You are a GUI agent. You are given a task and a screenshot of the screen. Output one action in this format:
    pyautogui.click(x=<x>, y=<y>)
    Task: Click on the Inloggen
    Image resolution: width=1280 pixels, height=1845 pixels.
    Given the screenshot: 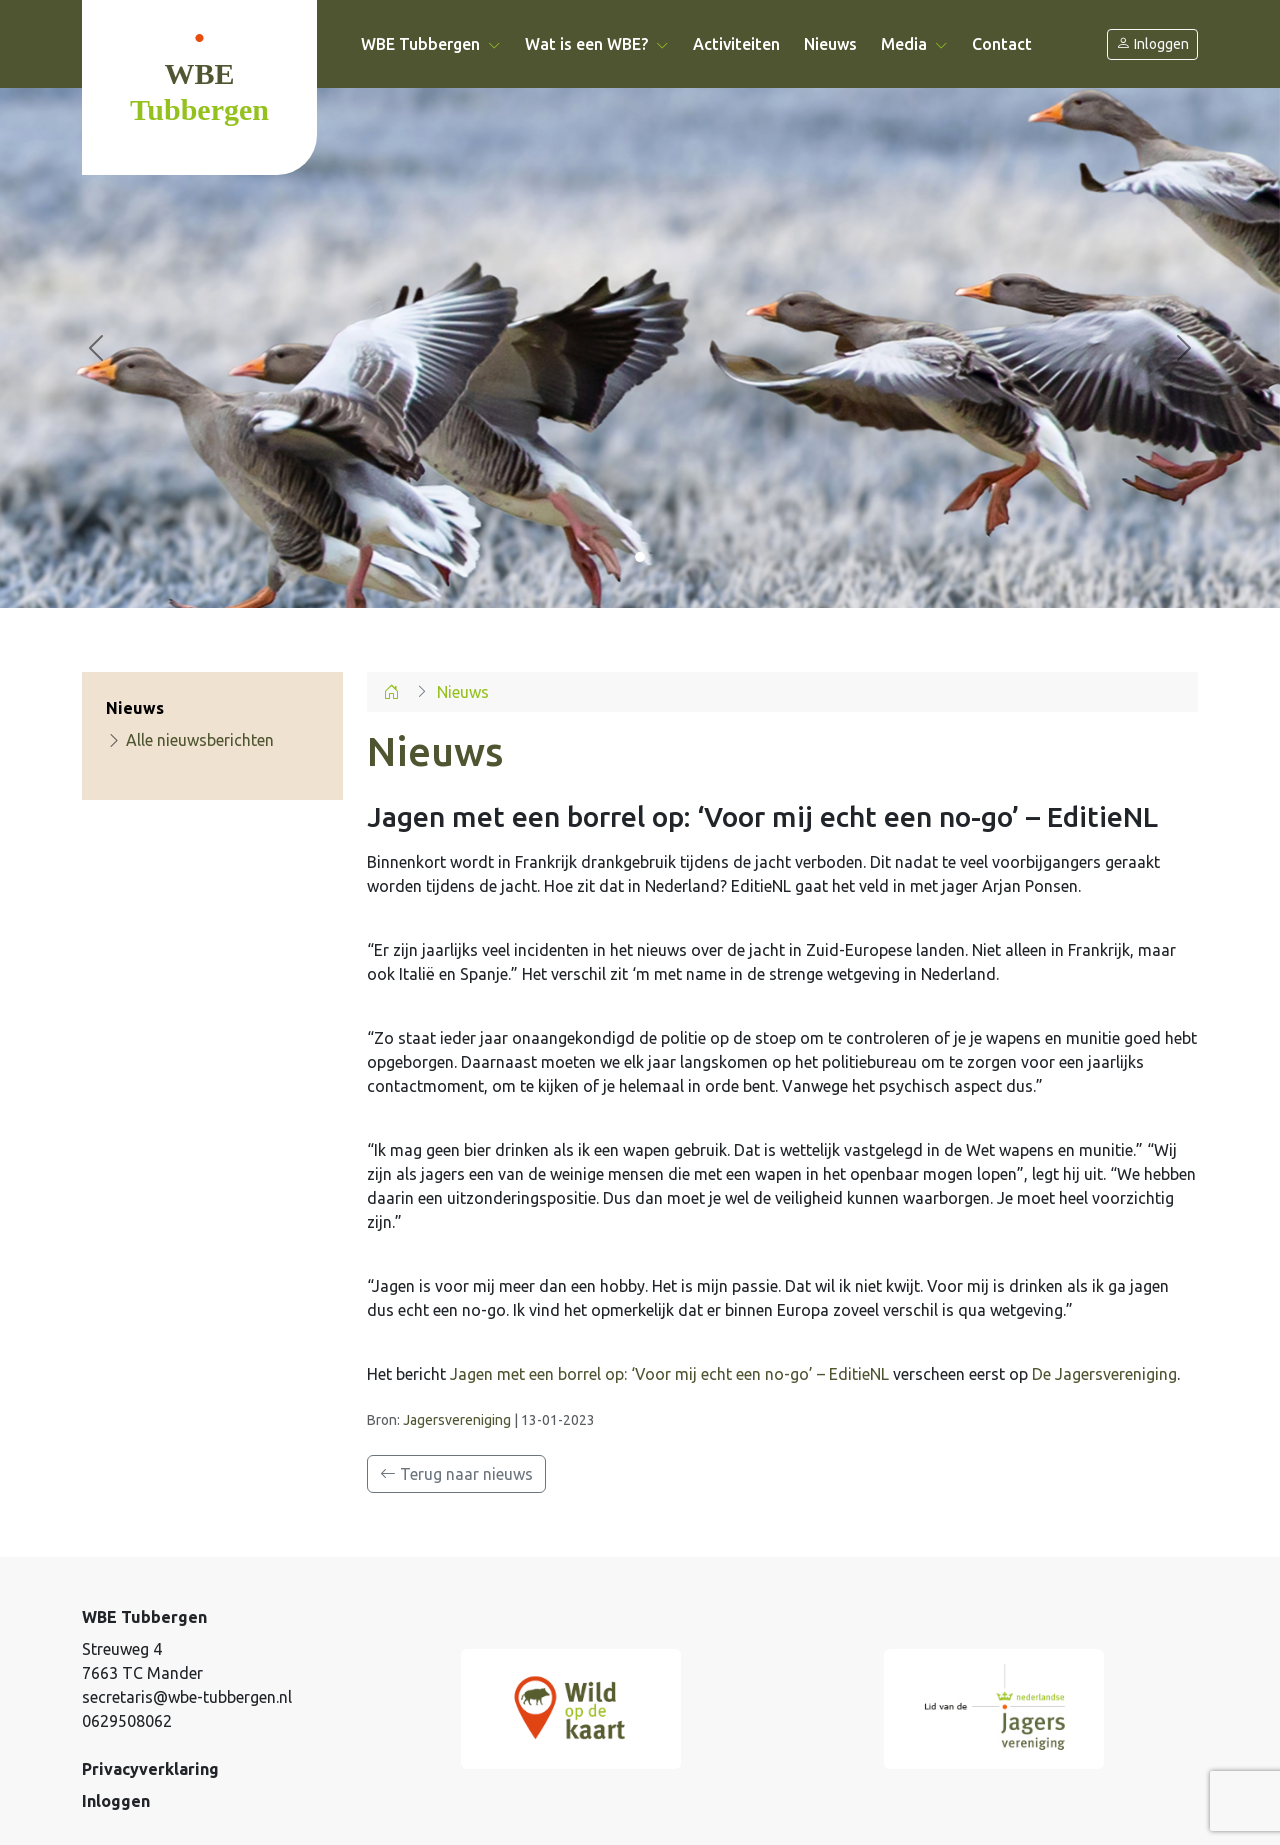 What is the action you would take?
    pyautogui.click(x=1152, y=44)
    